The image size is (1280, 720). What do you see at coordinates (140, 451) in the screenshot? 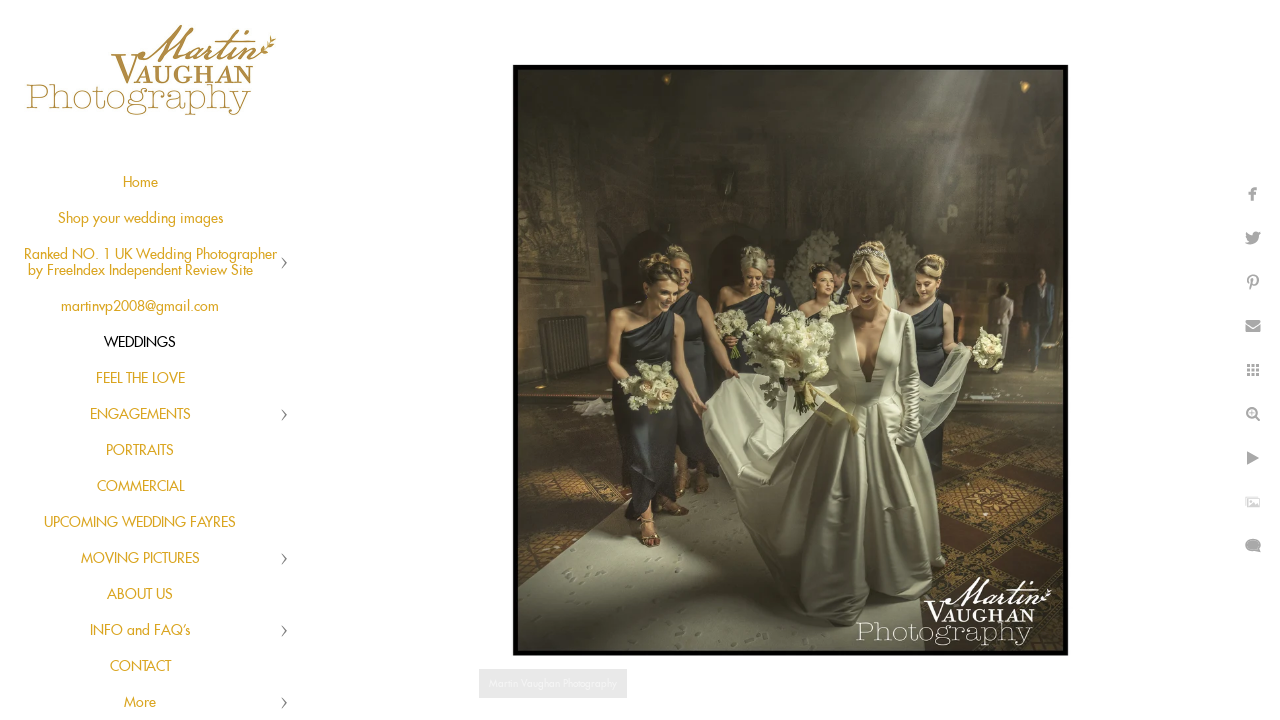
I see `PORTRAITS` at bounding box center [140, 451].